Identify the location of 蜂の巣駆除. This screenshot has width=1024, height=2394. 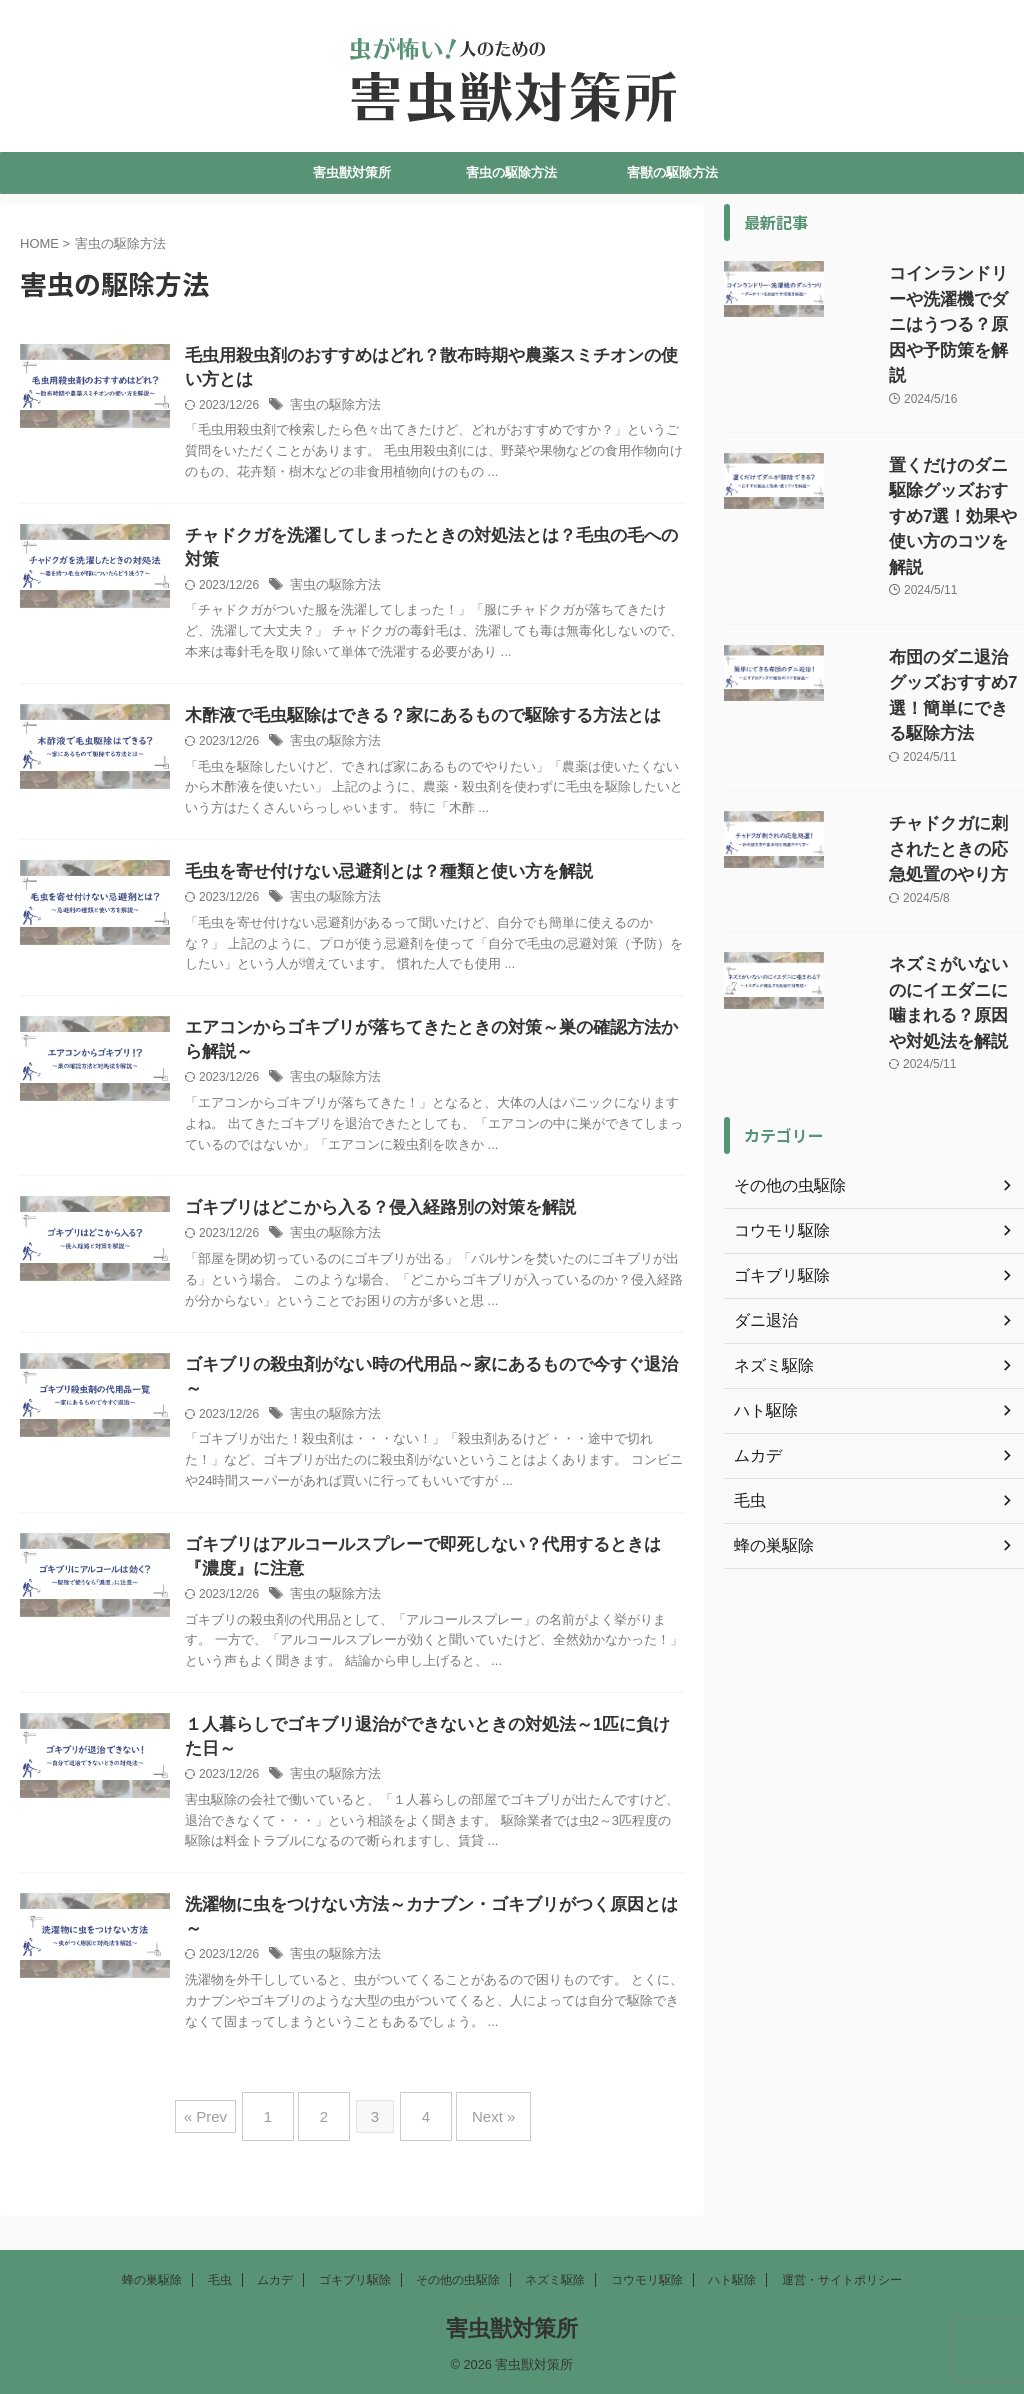
(152, 2280).